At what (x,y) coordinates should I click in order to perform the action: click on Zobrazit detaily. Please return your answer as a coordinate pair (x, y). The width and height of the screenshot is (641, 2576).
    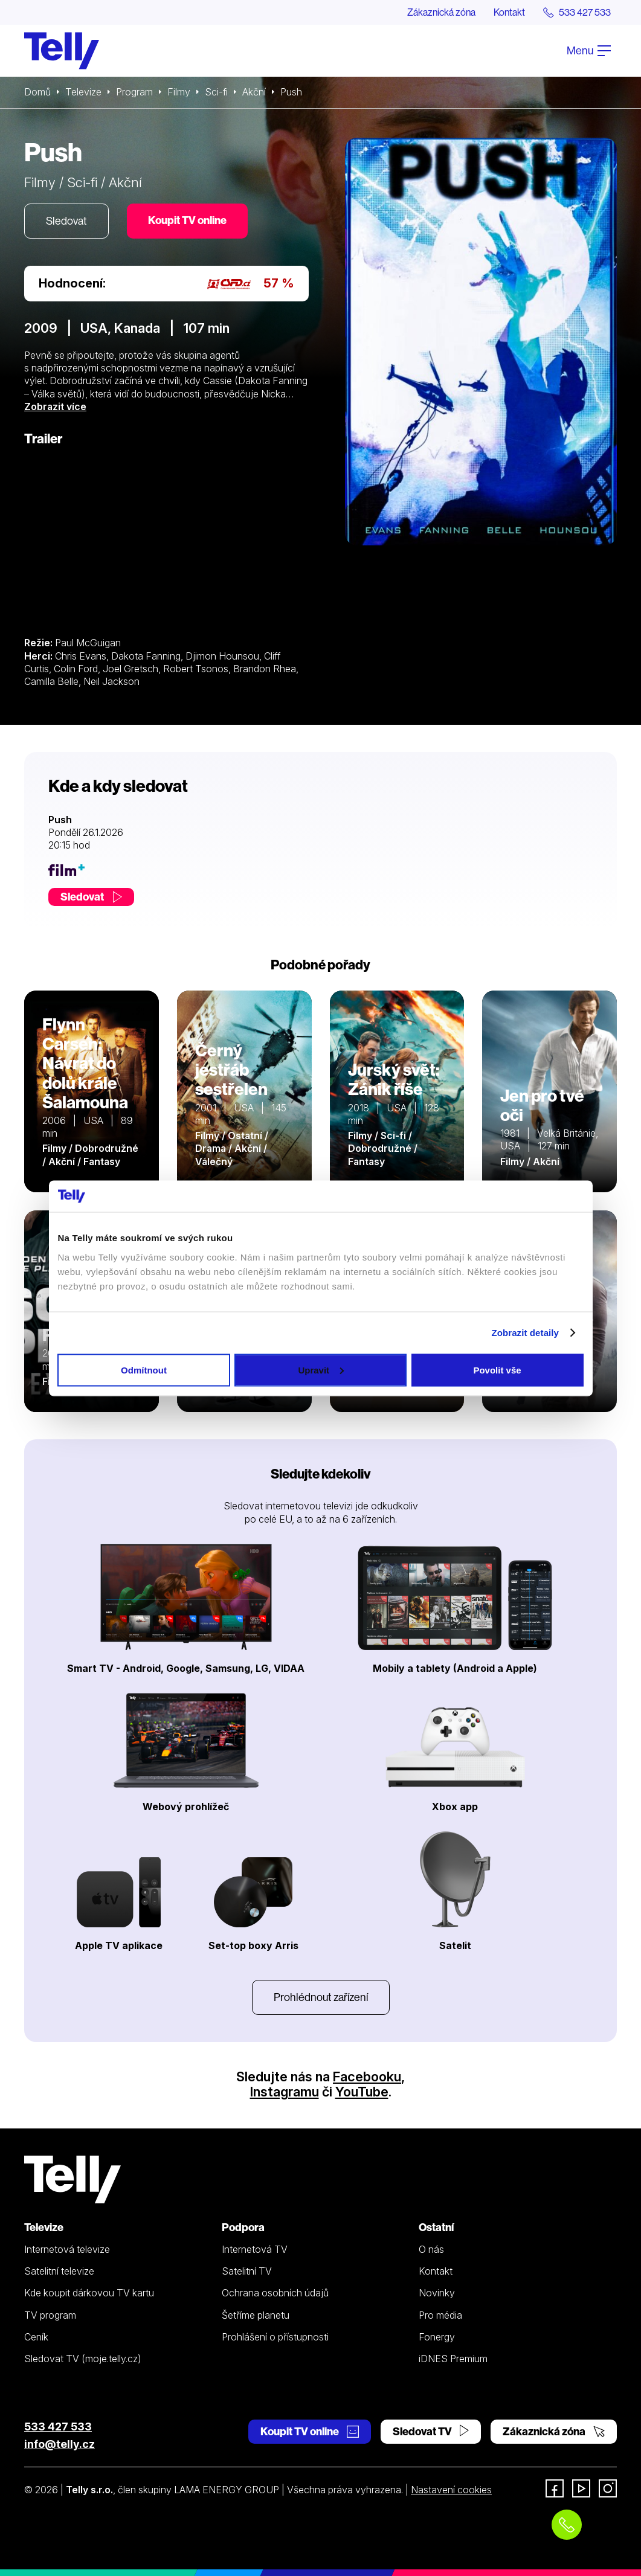
    Looking at the image, I should click on (525, 1333).